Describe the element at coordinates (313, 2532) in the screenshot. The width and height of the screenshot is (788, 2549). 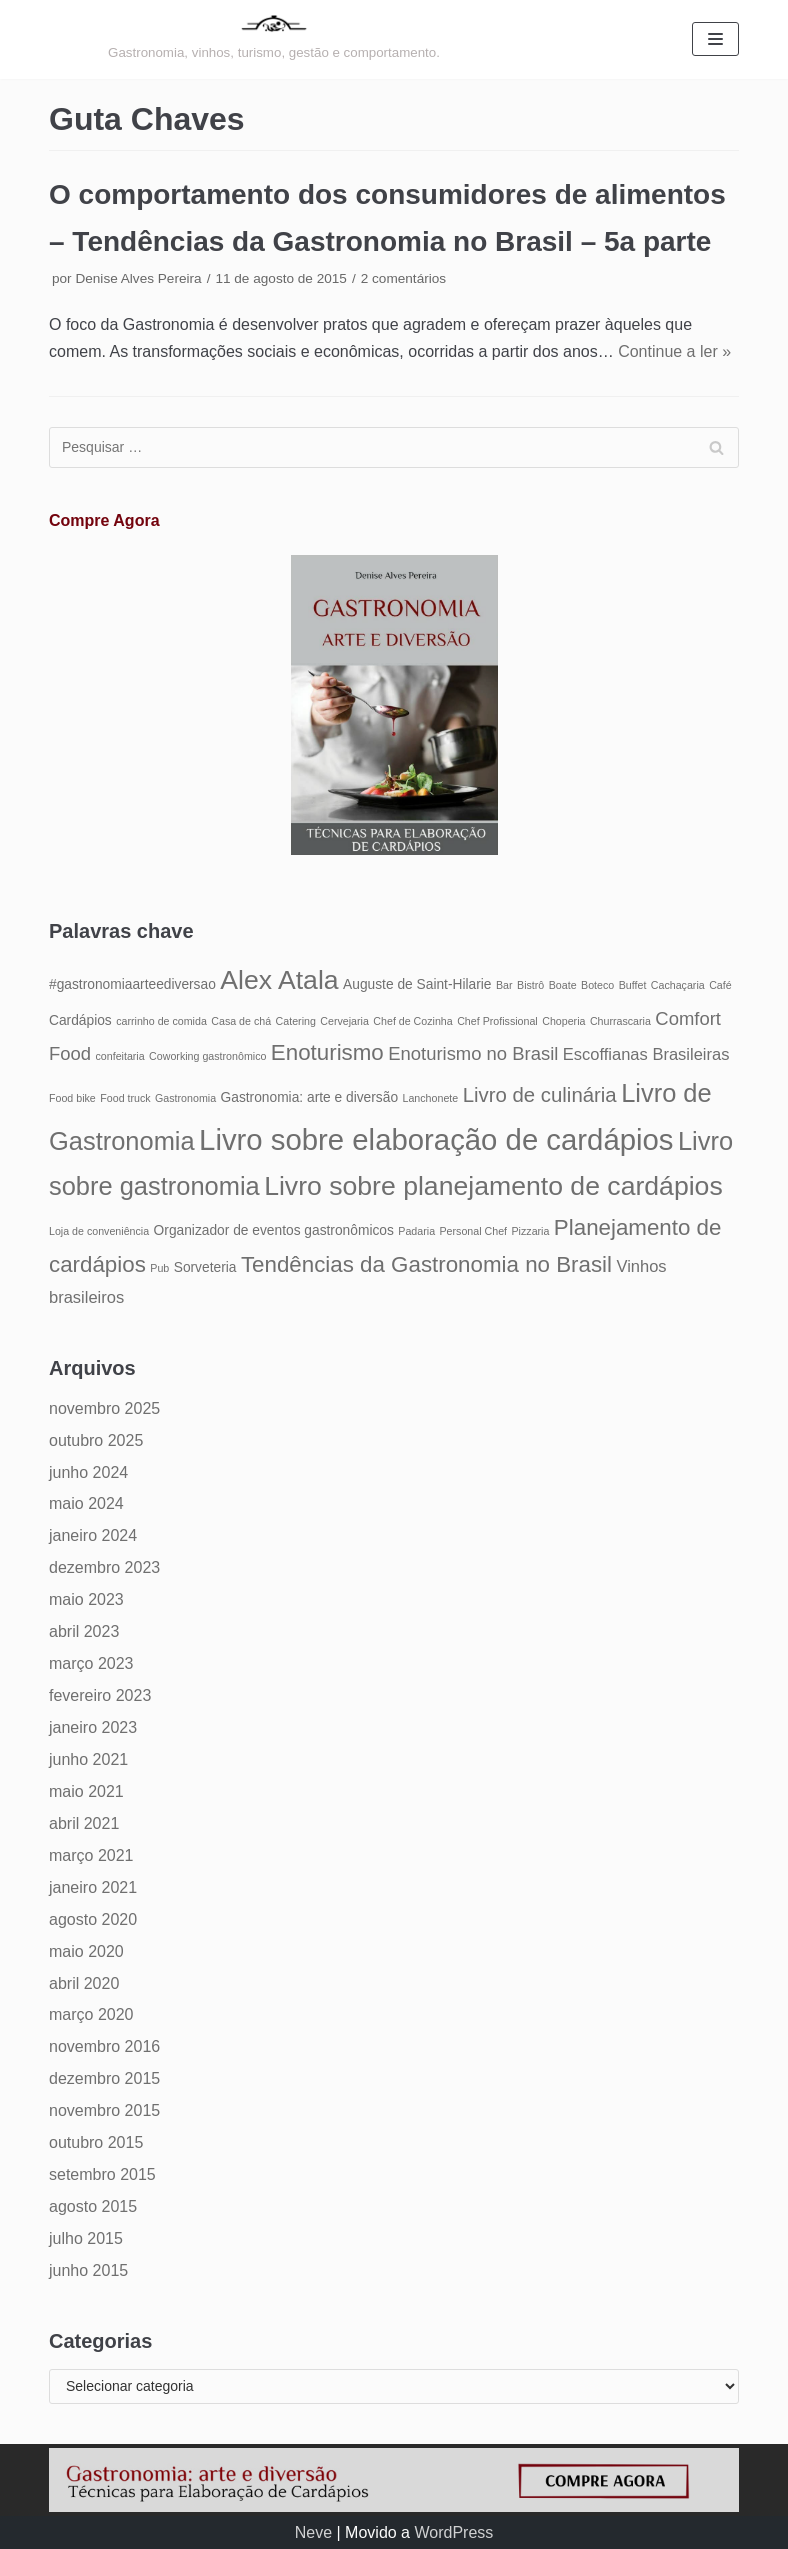
I see `Neve` at that location.